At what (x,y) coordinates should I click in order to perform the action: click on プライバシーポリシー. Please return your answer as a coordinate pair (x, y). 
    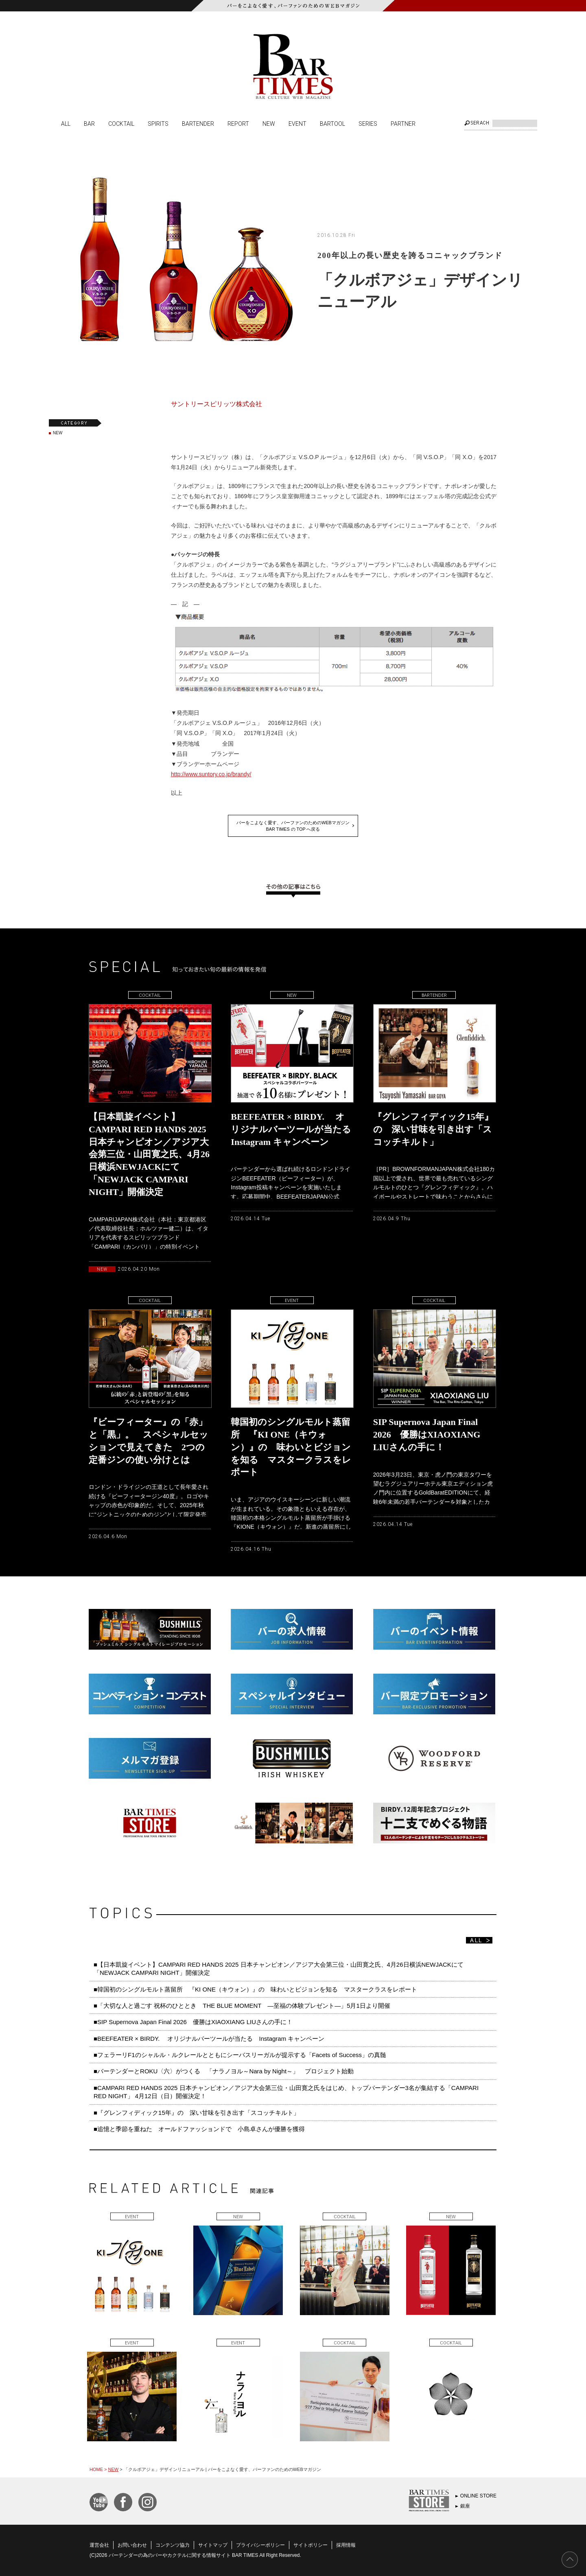
    Looking at the image, I should click on (260, 2545).